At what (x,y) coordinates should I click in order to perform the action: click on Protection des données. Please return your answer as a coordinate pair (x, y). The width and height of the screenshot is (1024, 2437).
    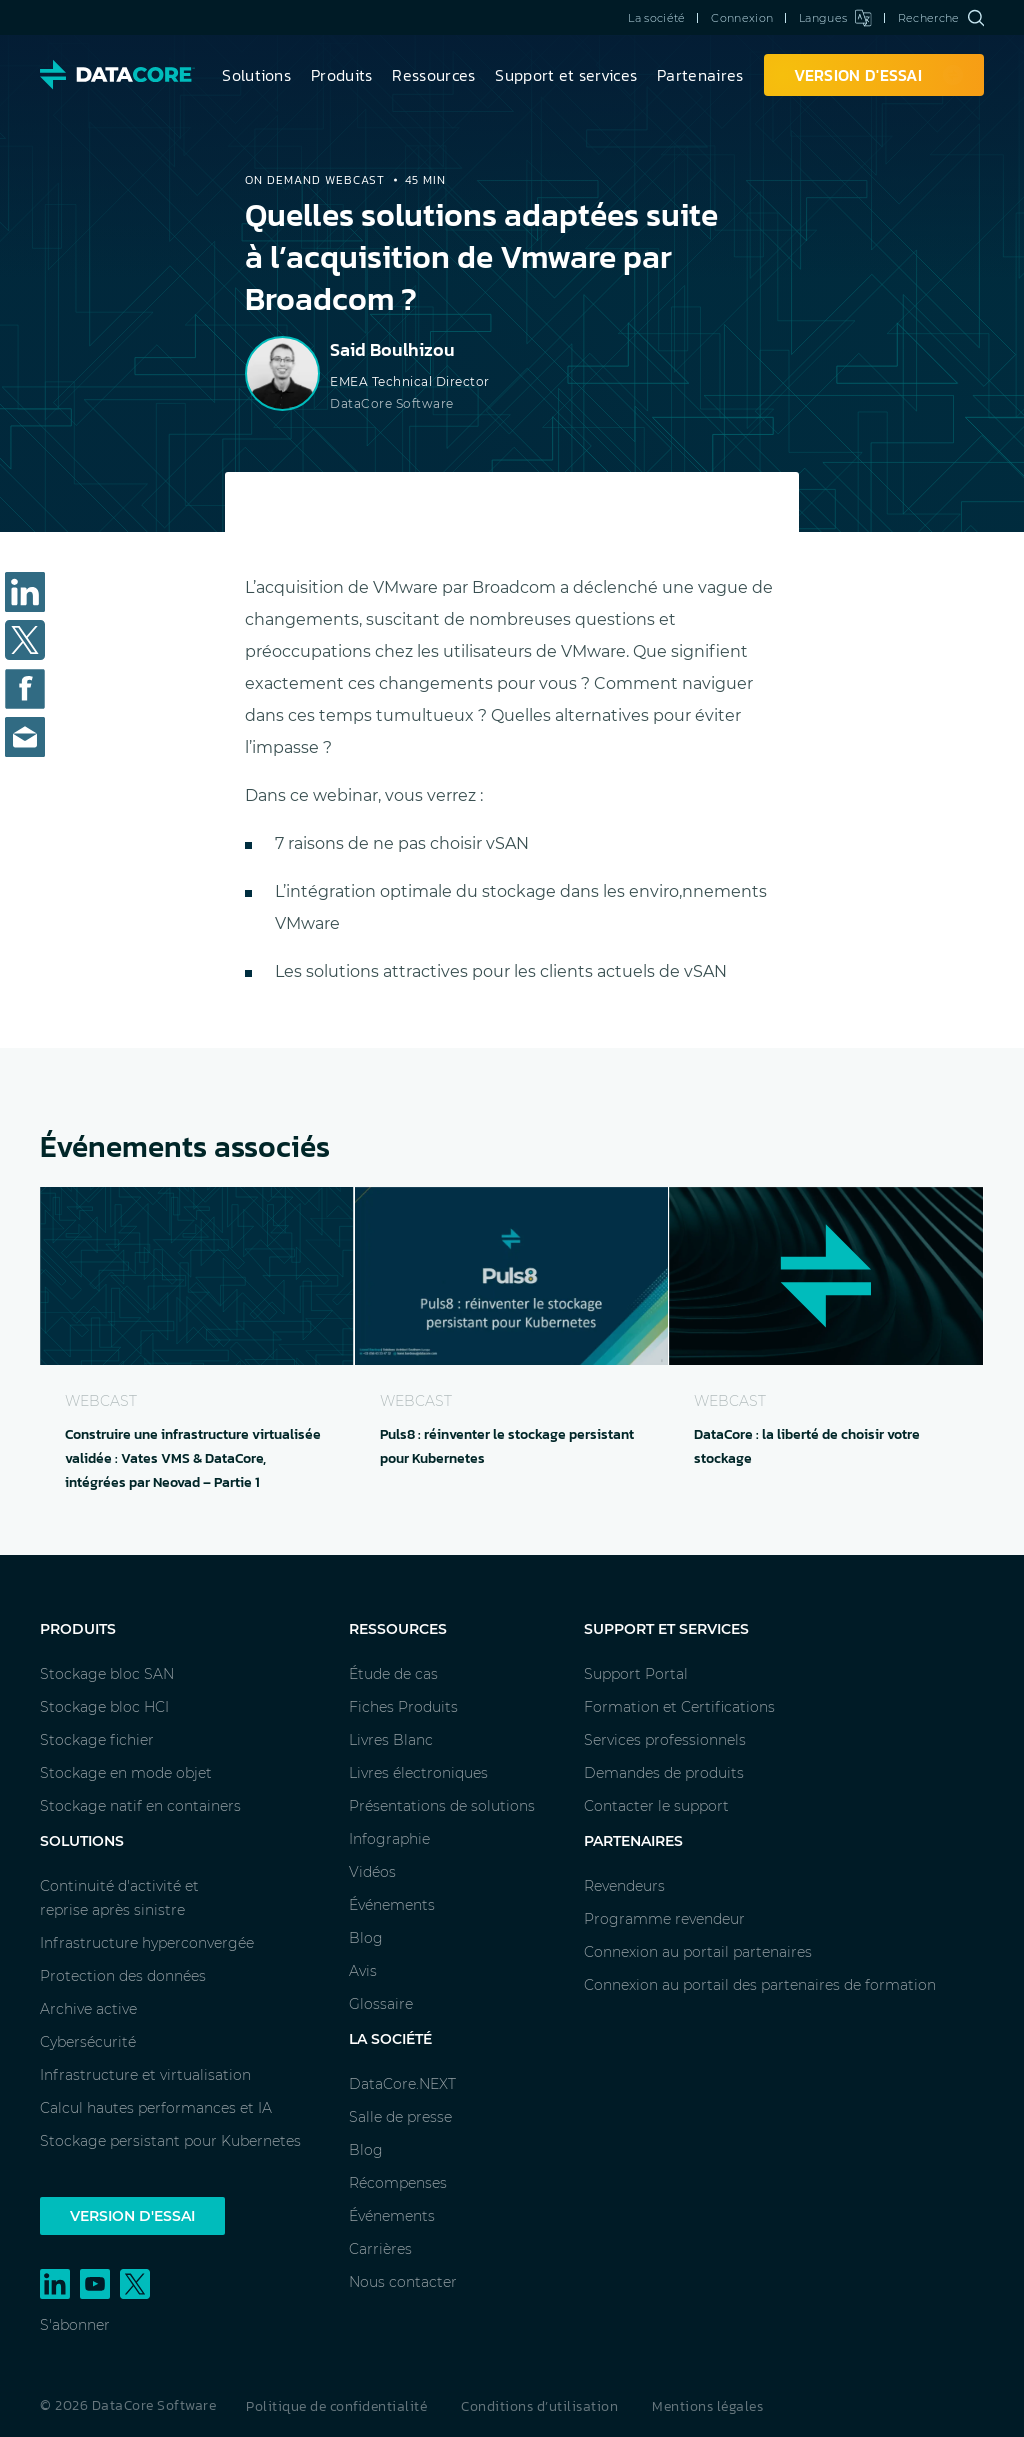
    Looking at the image, I should click on (123, 1976).